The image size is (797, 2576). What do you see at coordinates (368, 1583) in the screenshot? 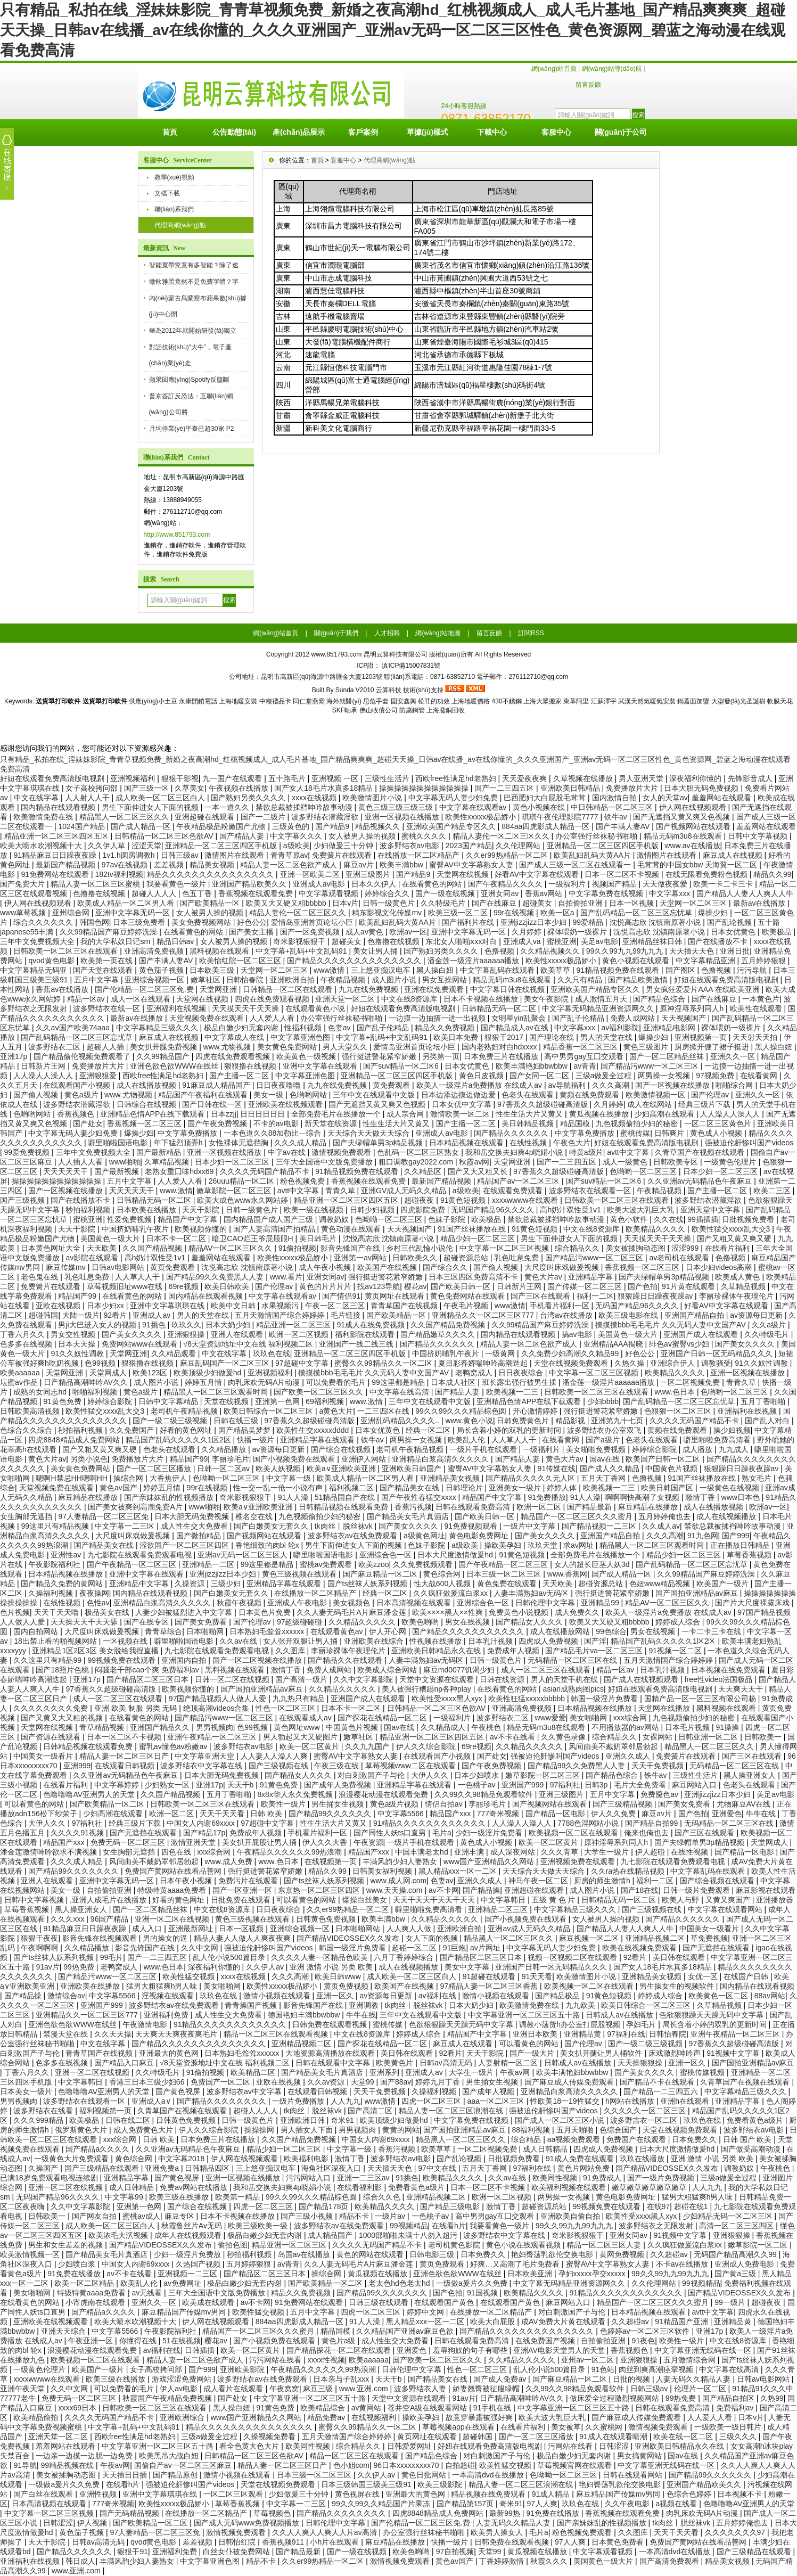
I see `国产ts丝袜人妖系列视频` at bounding box center [368, 1583].